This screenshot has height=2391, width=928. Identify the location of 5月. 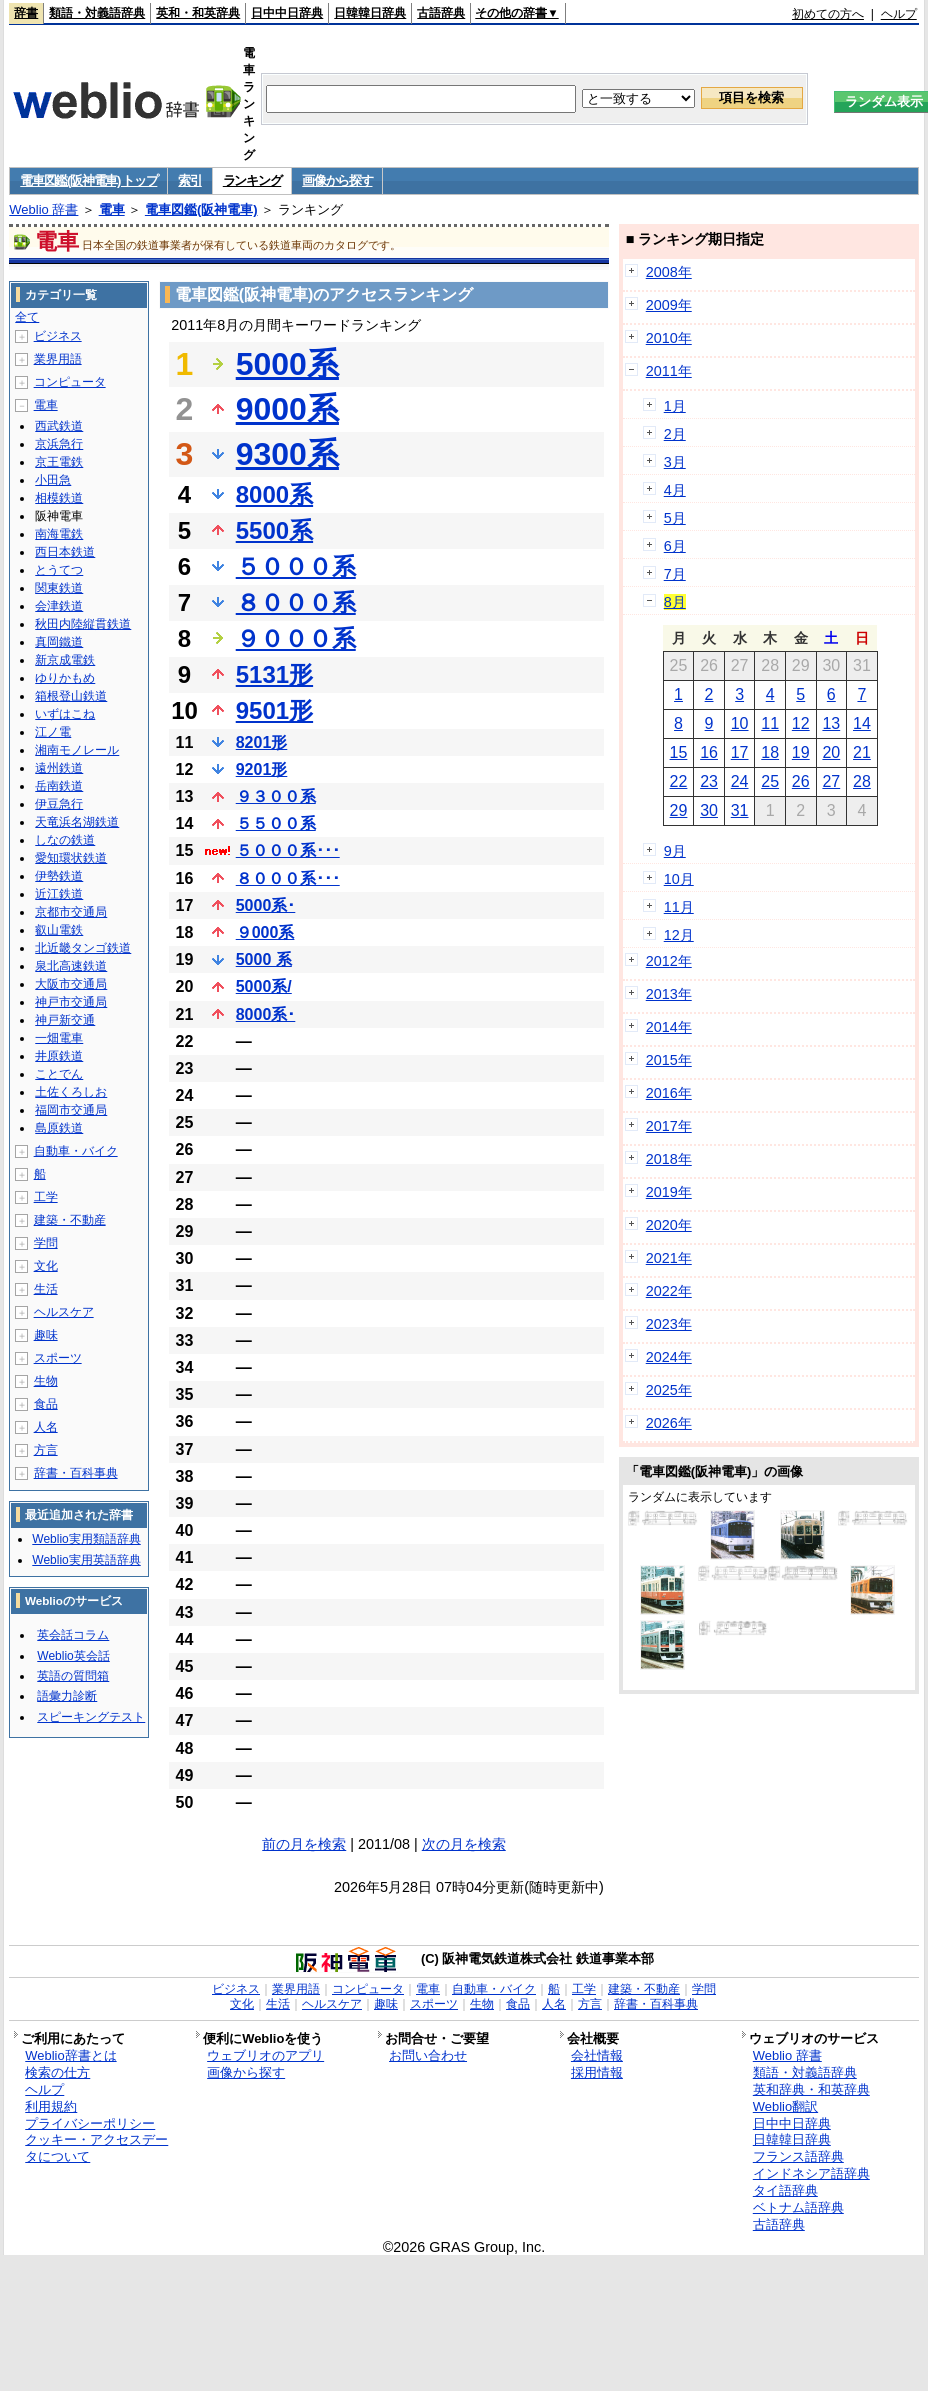
(675, 518).